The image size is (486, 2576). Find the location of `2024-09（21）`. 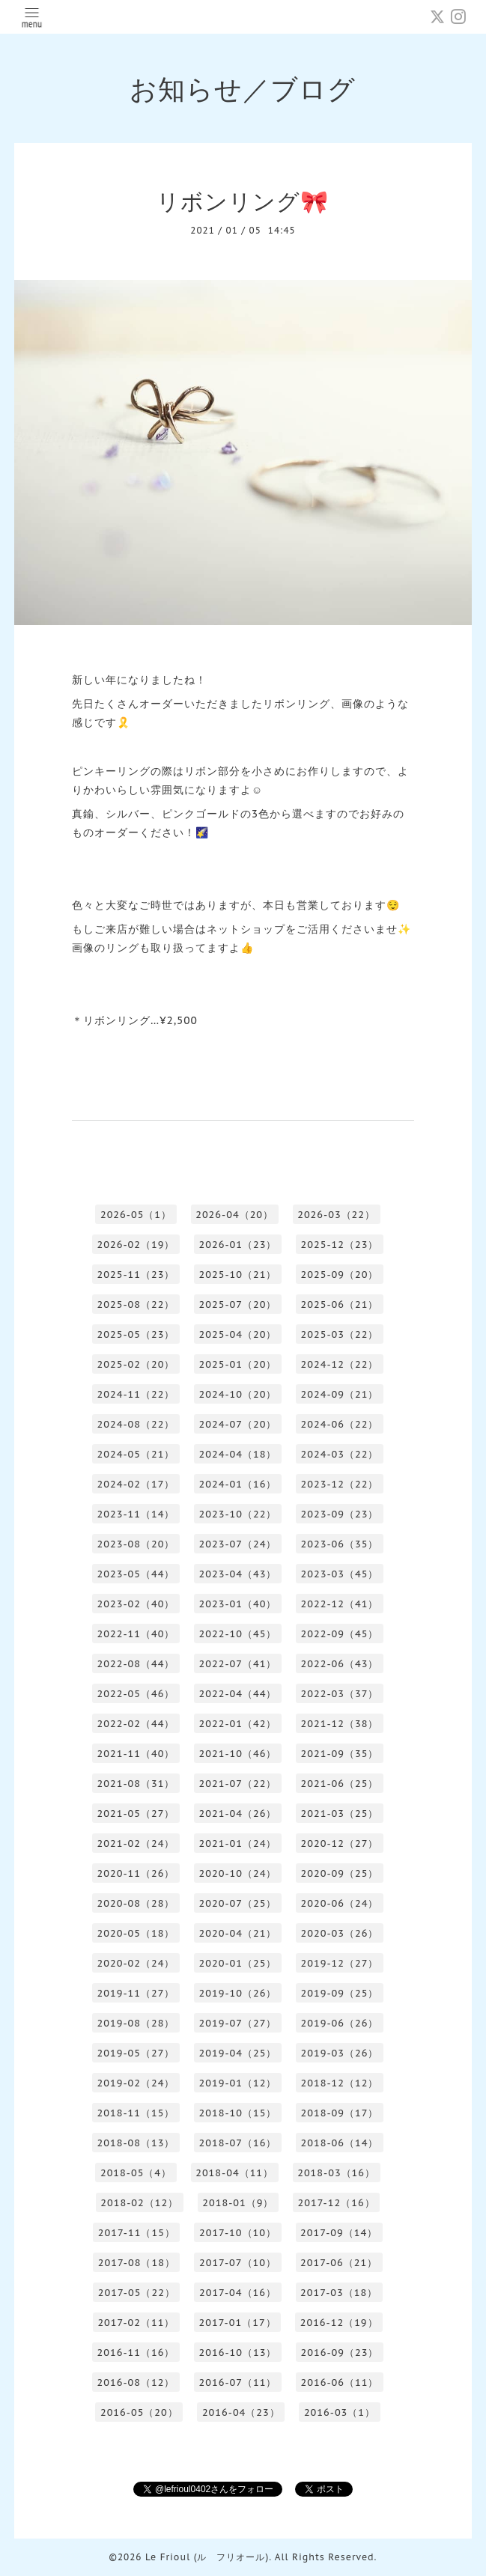

2024-09（21） is located at coordinates (340, 1394).